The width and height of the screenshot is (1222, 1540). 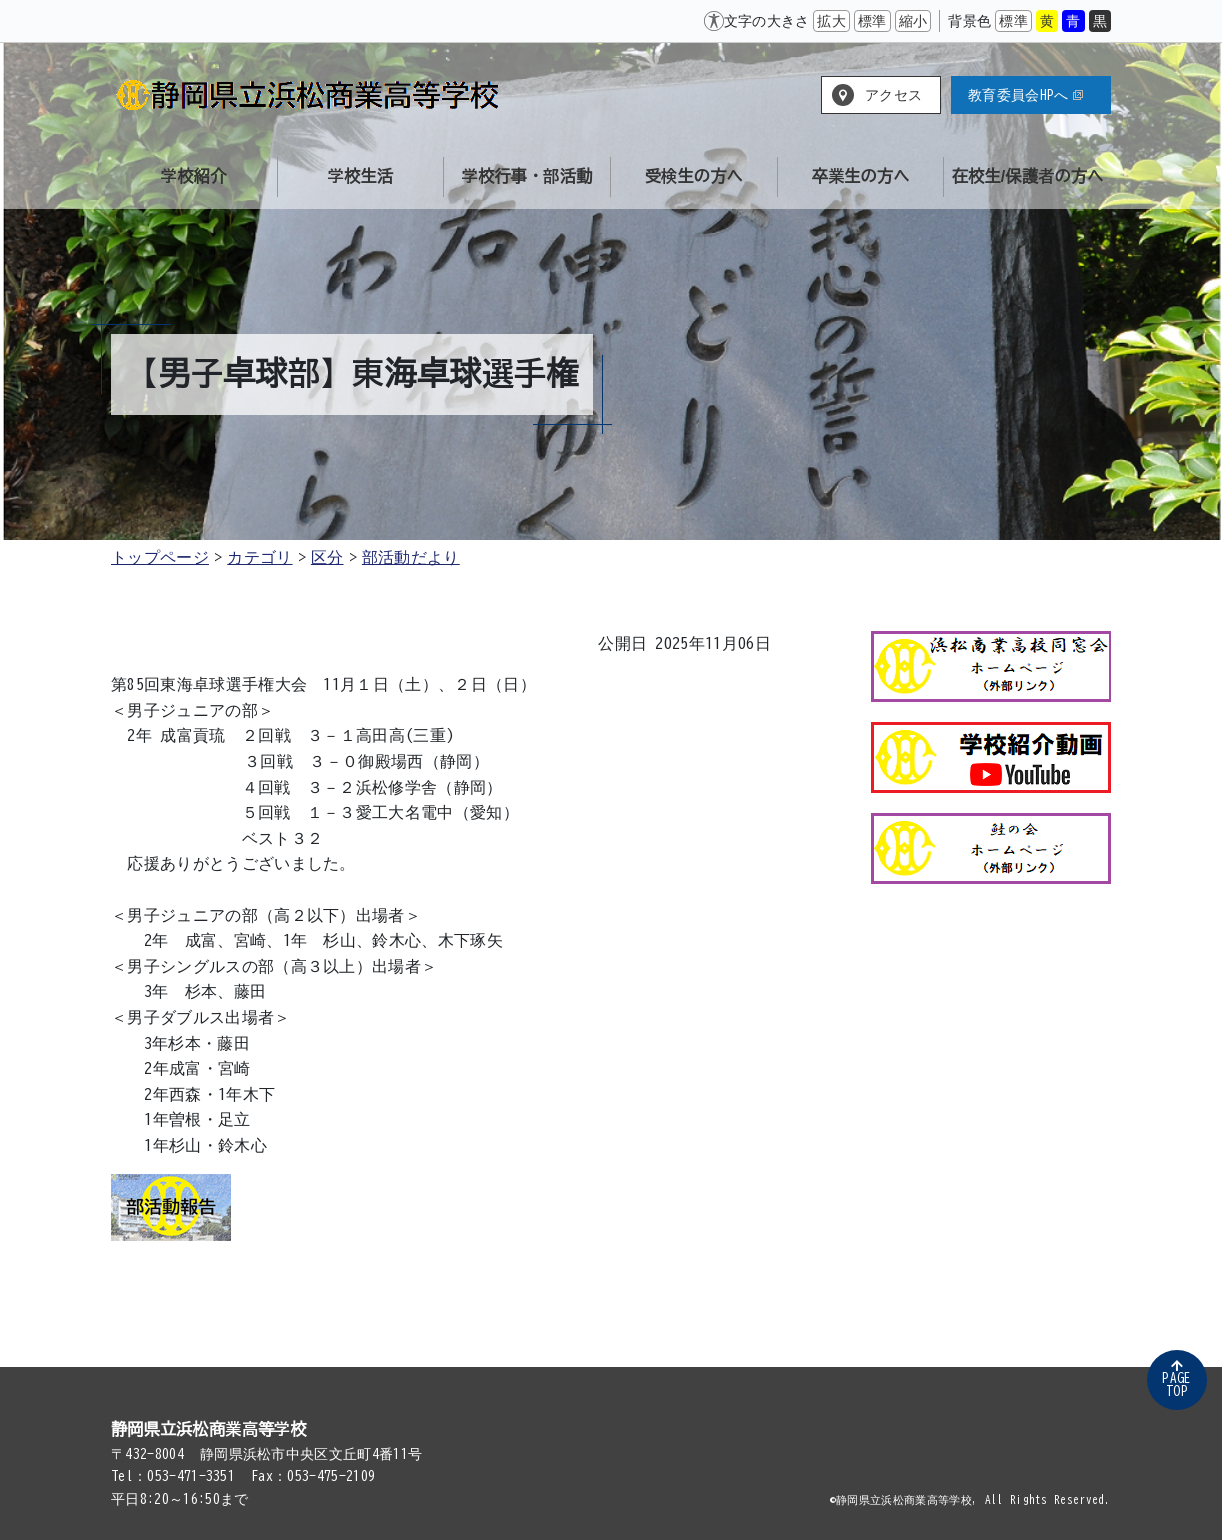 I want to click on カテゴリ, so click(x=259, y=557).